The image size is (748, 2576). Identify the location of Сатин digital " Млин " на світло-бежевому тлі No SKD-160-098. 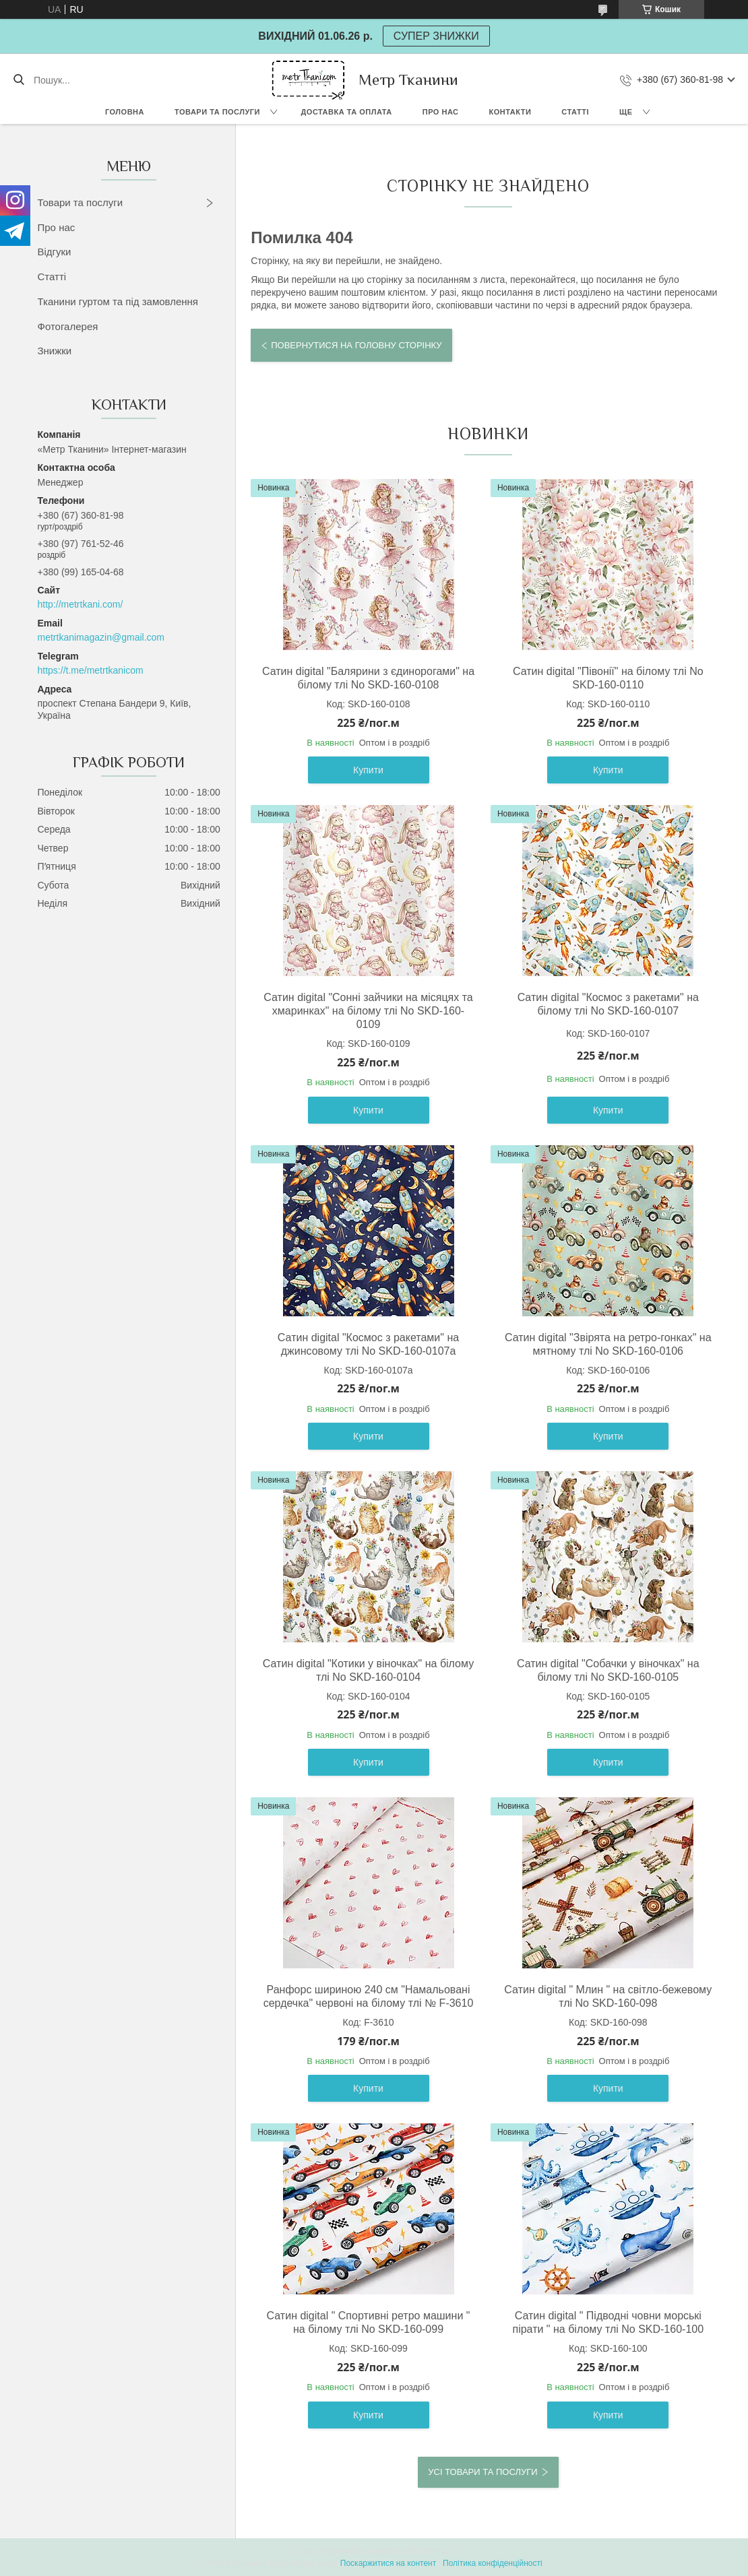
(608, 1996).